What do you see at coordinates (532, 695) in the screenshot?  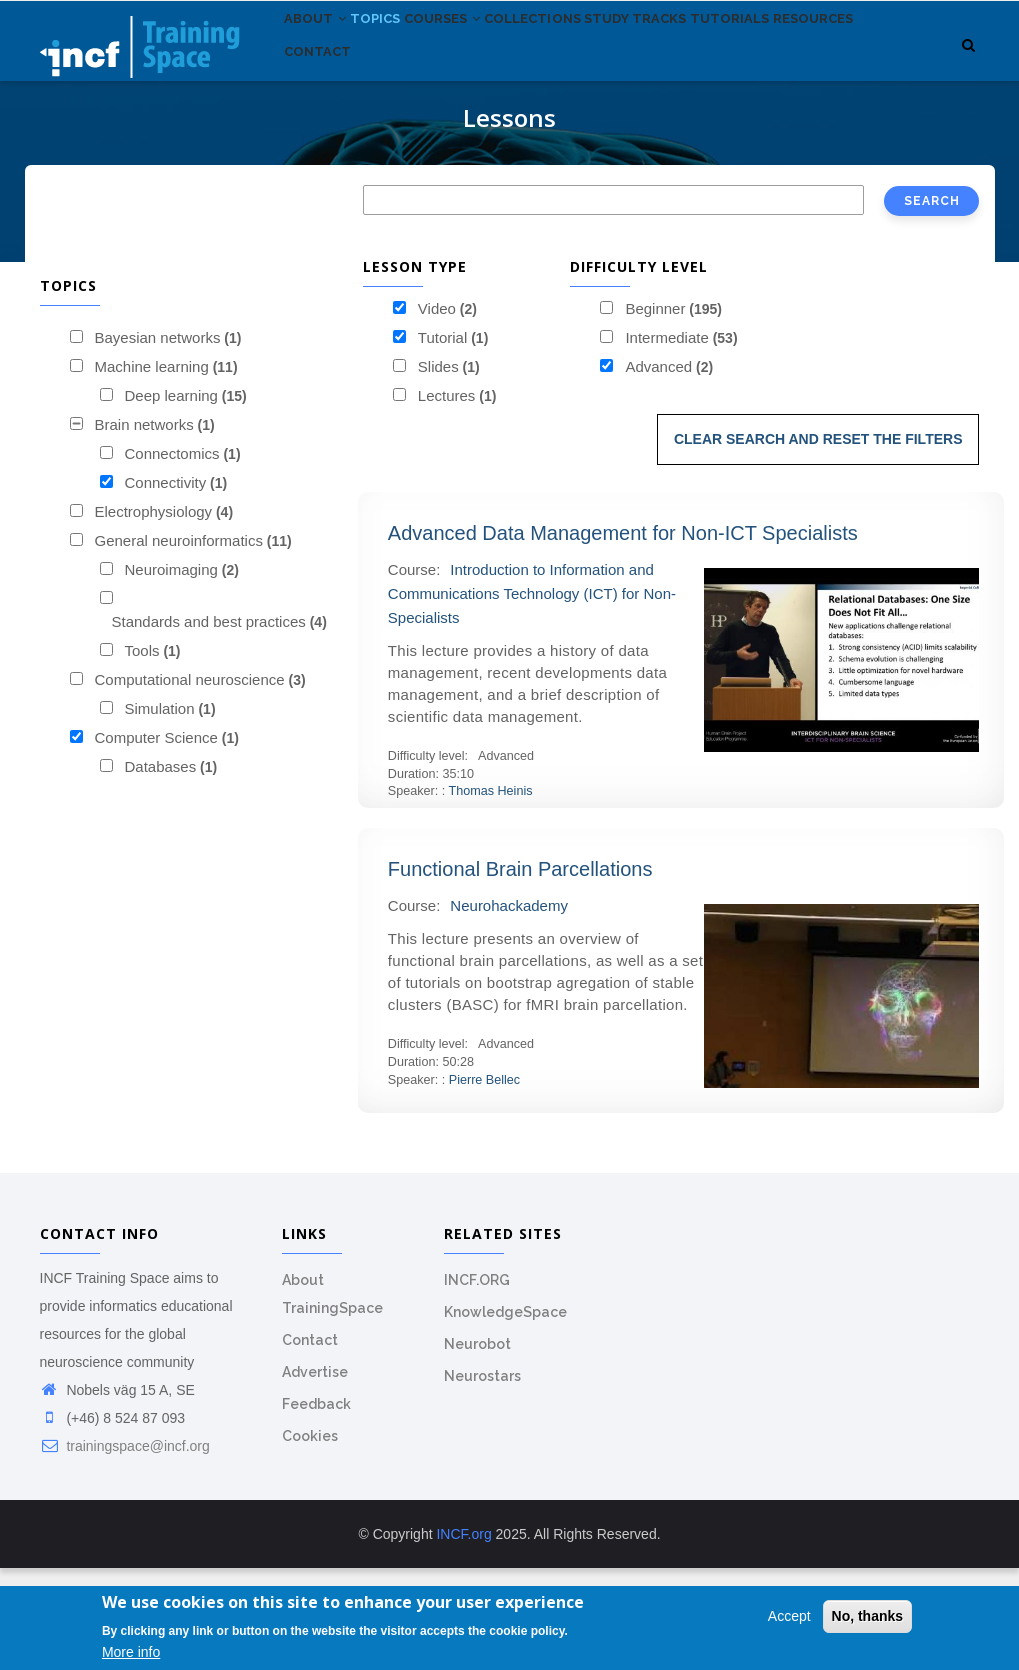 I see `Introduction to Information and Communications Technology (ICT) for Non-Specialists` at bounding box center [532, 695].